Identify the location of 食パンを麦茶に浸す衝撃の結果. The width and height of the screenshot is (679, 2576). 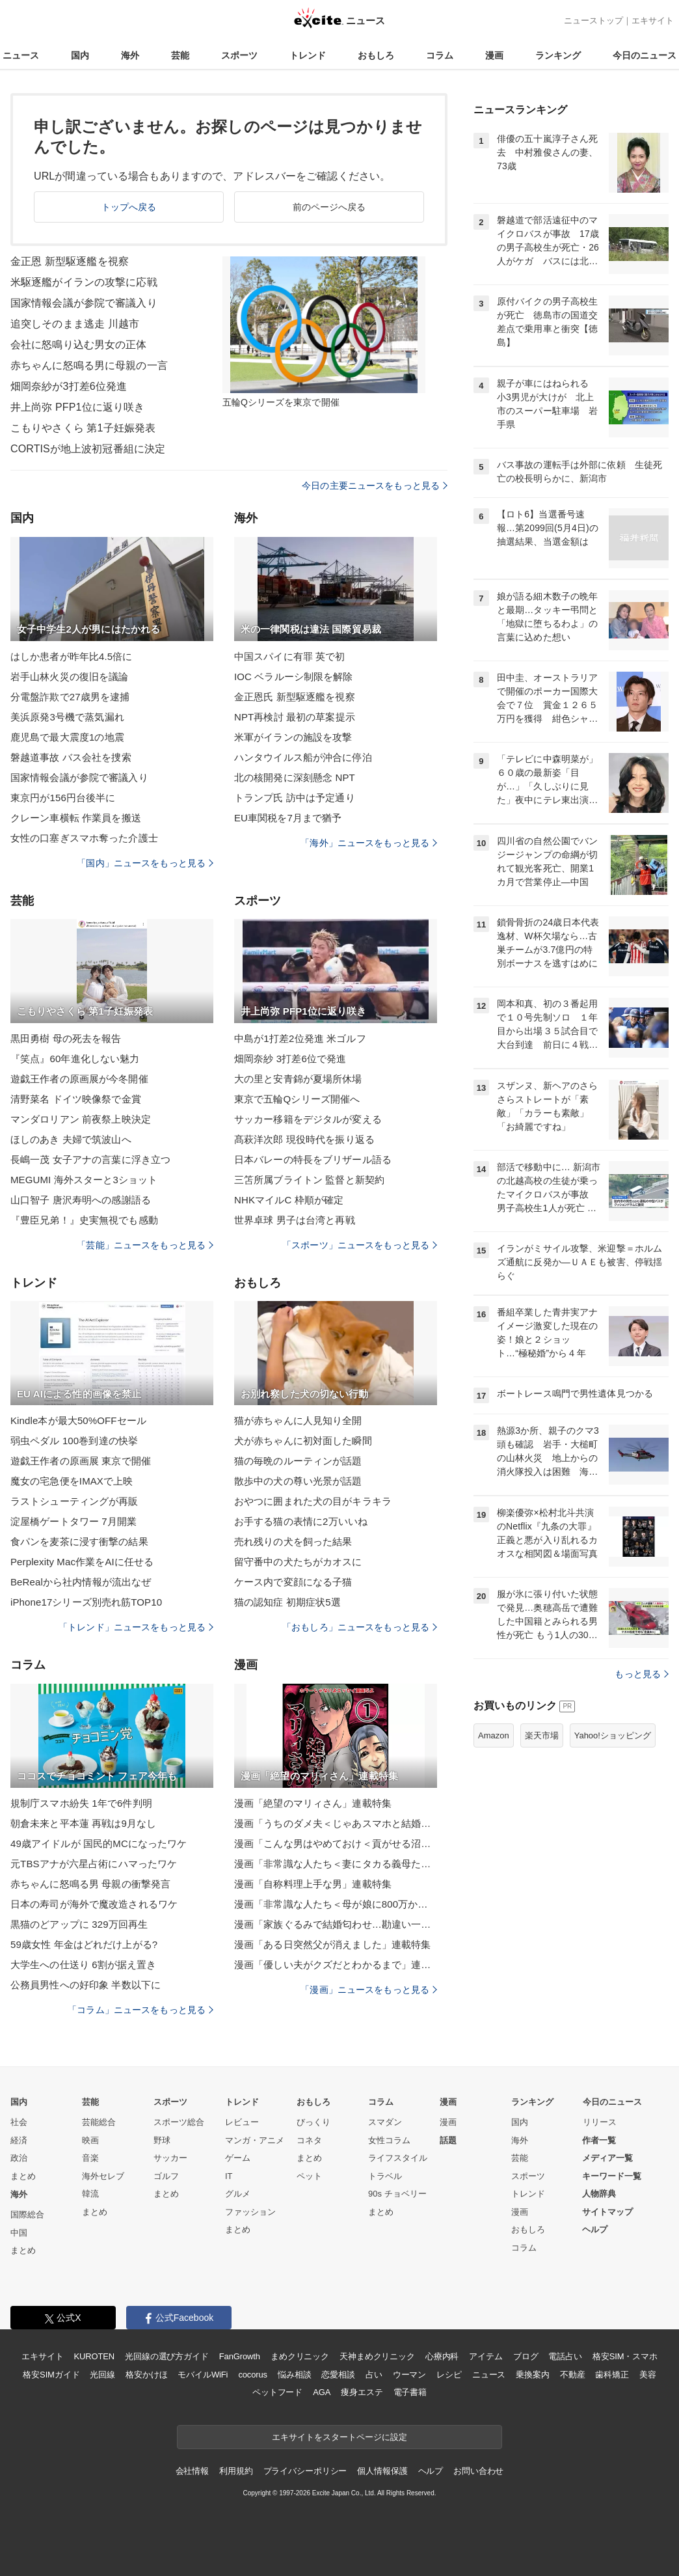
(79, 1541).